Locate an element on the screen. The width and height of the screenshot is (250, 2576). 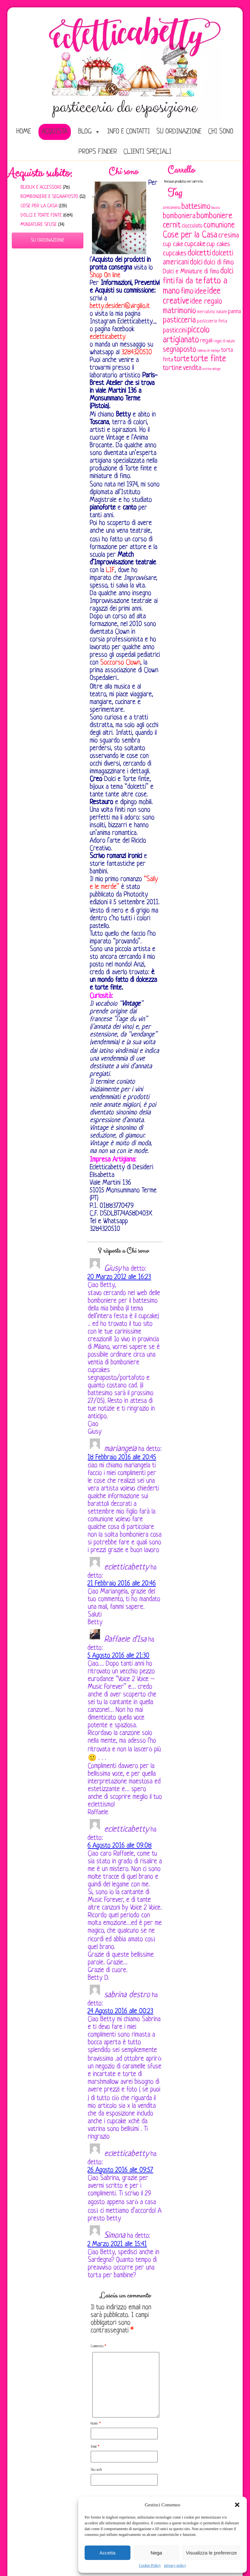
cup cake [cup cake (107 elementi)] is located at coordinates (173, 244).